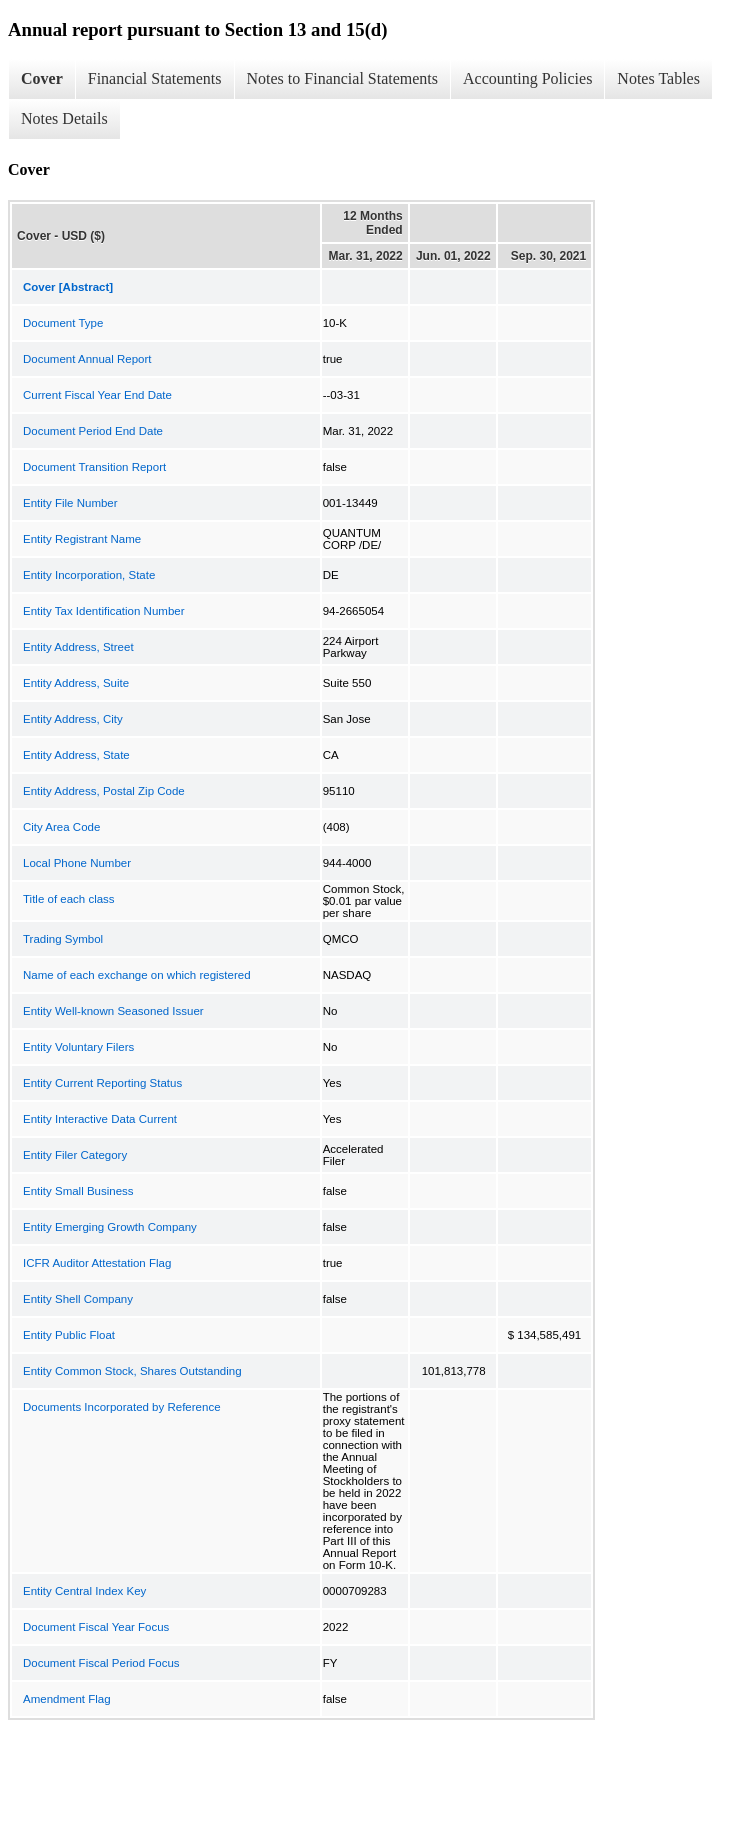 The image size is (750, 1830). What do you see at coordinates (527, 78) in the screenshot?
I see `Accounting Policies` at bounding box center [527, 78].